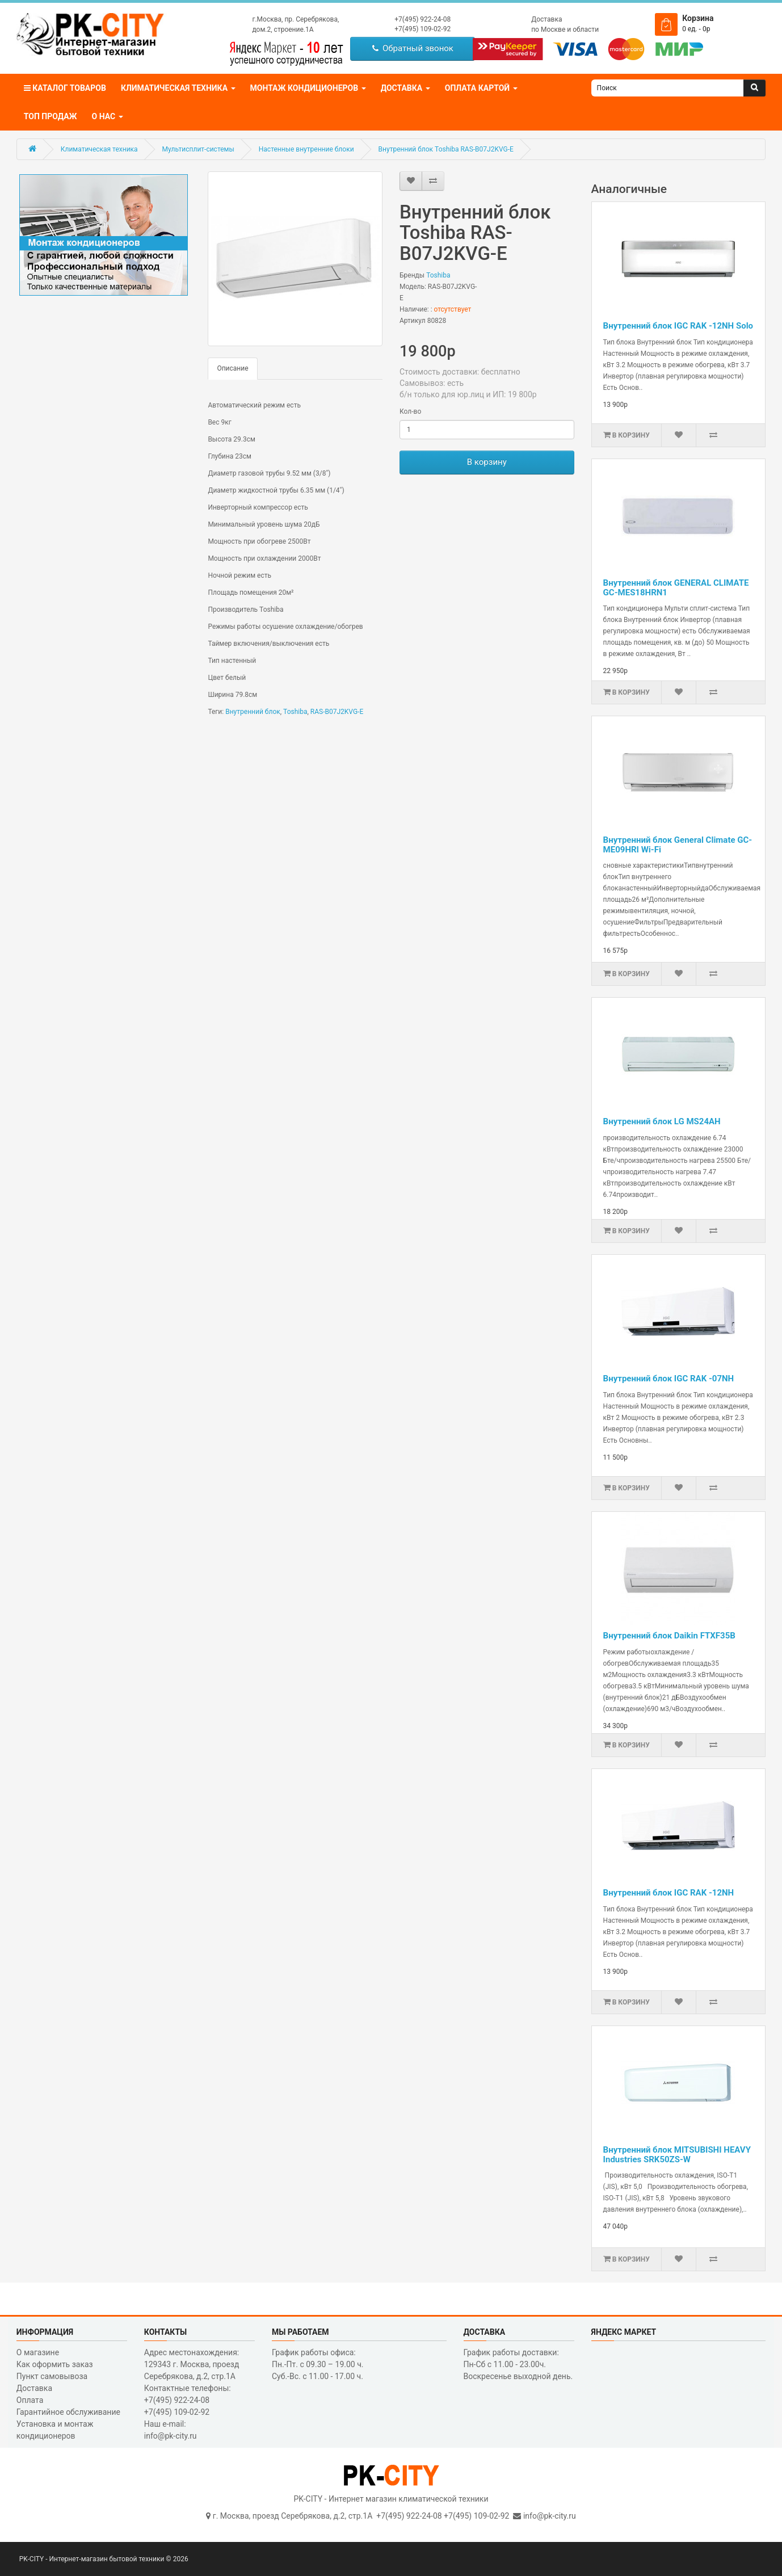 The width and height of the screenshot is (782, 2576). What do you see at coordinates (668, 1893) in the screenshot?
I see `Внутренний блок IGC RAK -12NH` at bounding box center [668, 1893].